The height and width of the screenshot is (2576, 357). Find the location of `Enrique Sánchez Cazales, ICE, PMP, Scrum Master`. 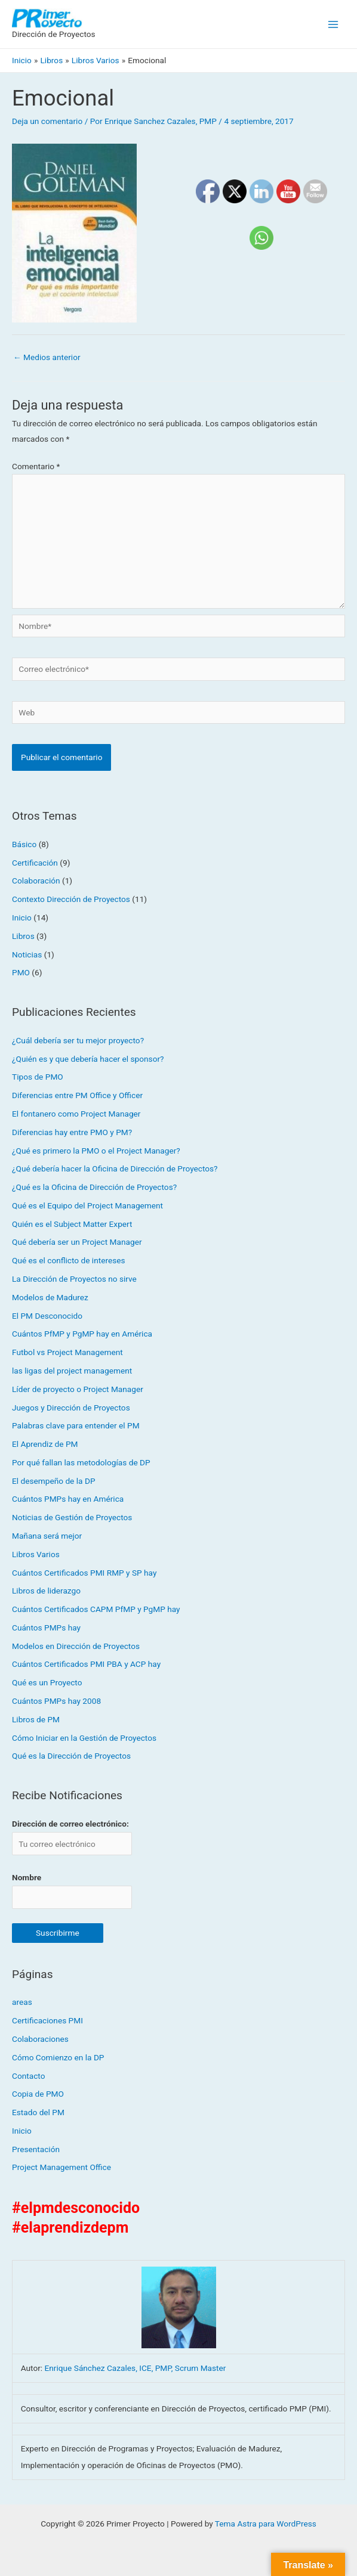

Enrique Sánchez Cazales, ICE, PMP, Scrum Master is located at coordinates (135, 2368).